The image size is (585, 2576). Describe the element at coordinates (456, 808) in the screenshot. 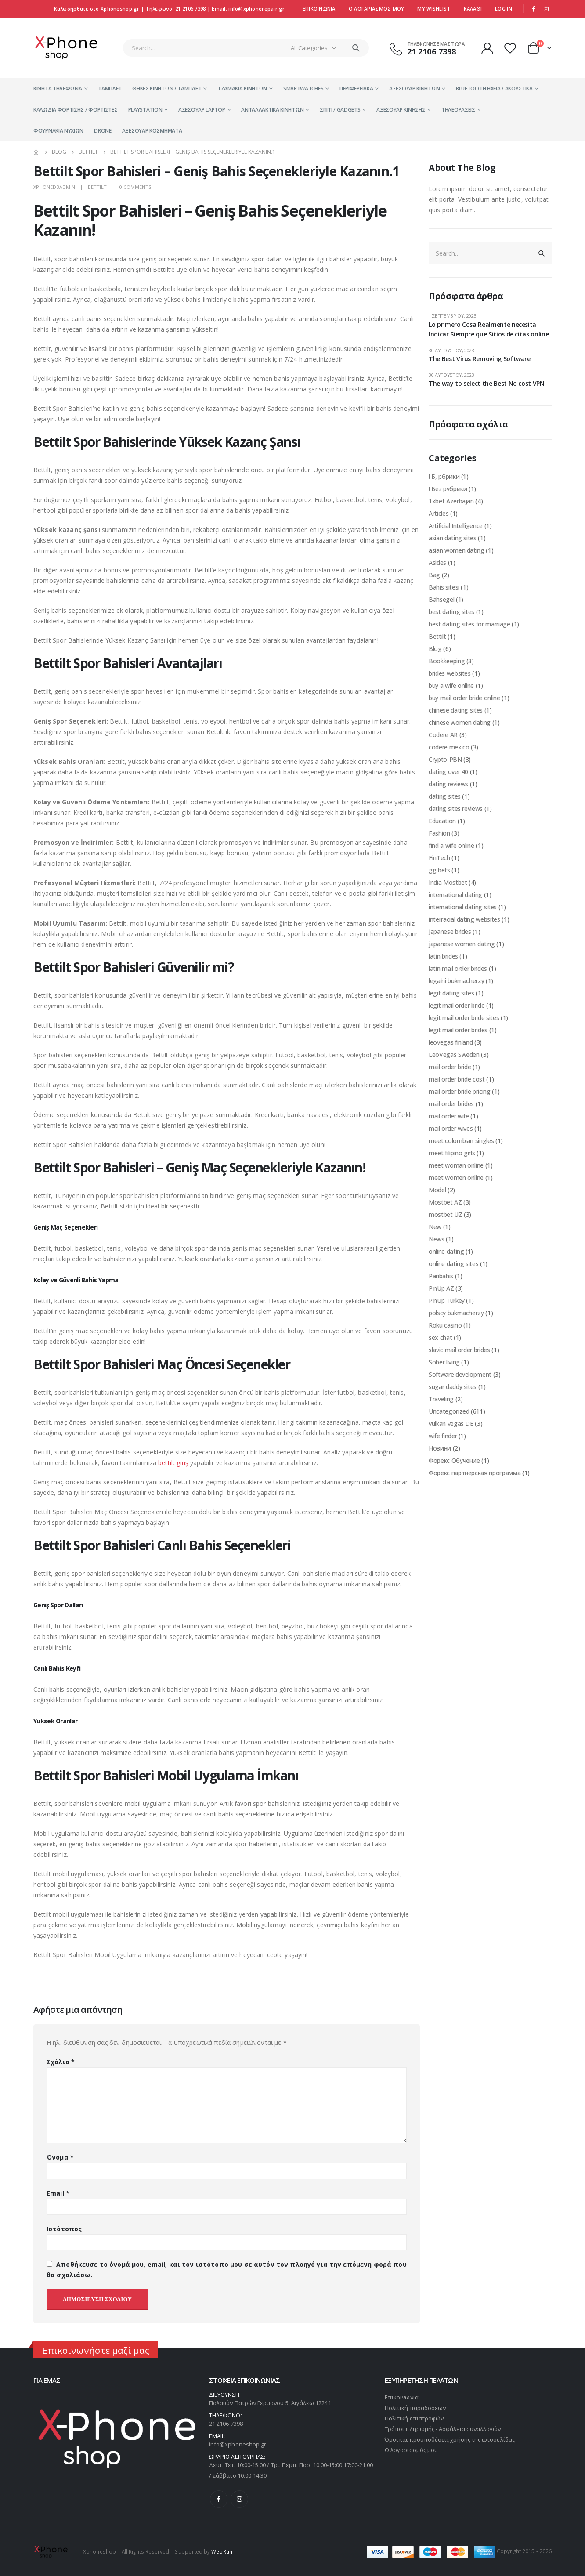

I see `dating sites reviews` at that location.